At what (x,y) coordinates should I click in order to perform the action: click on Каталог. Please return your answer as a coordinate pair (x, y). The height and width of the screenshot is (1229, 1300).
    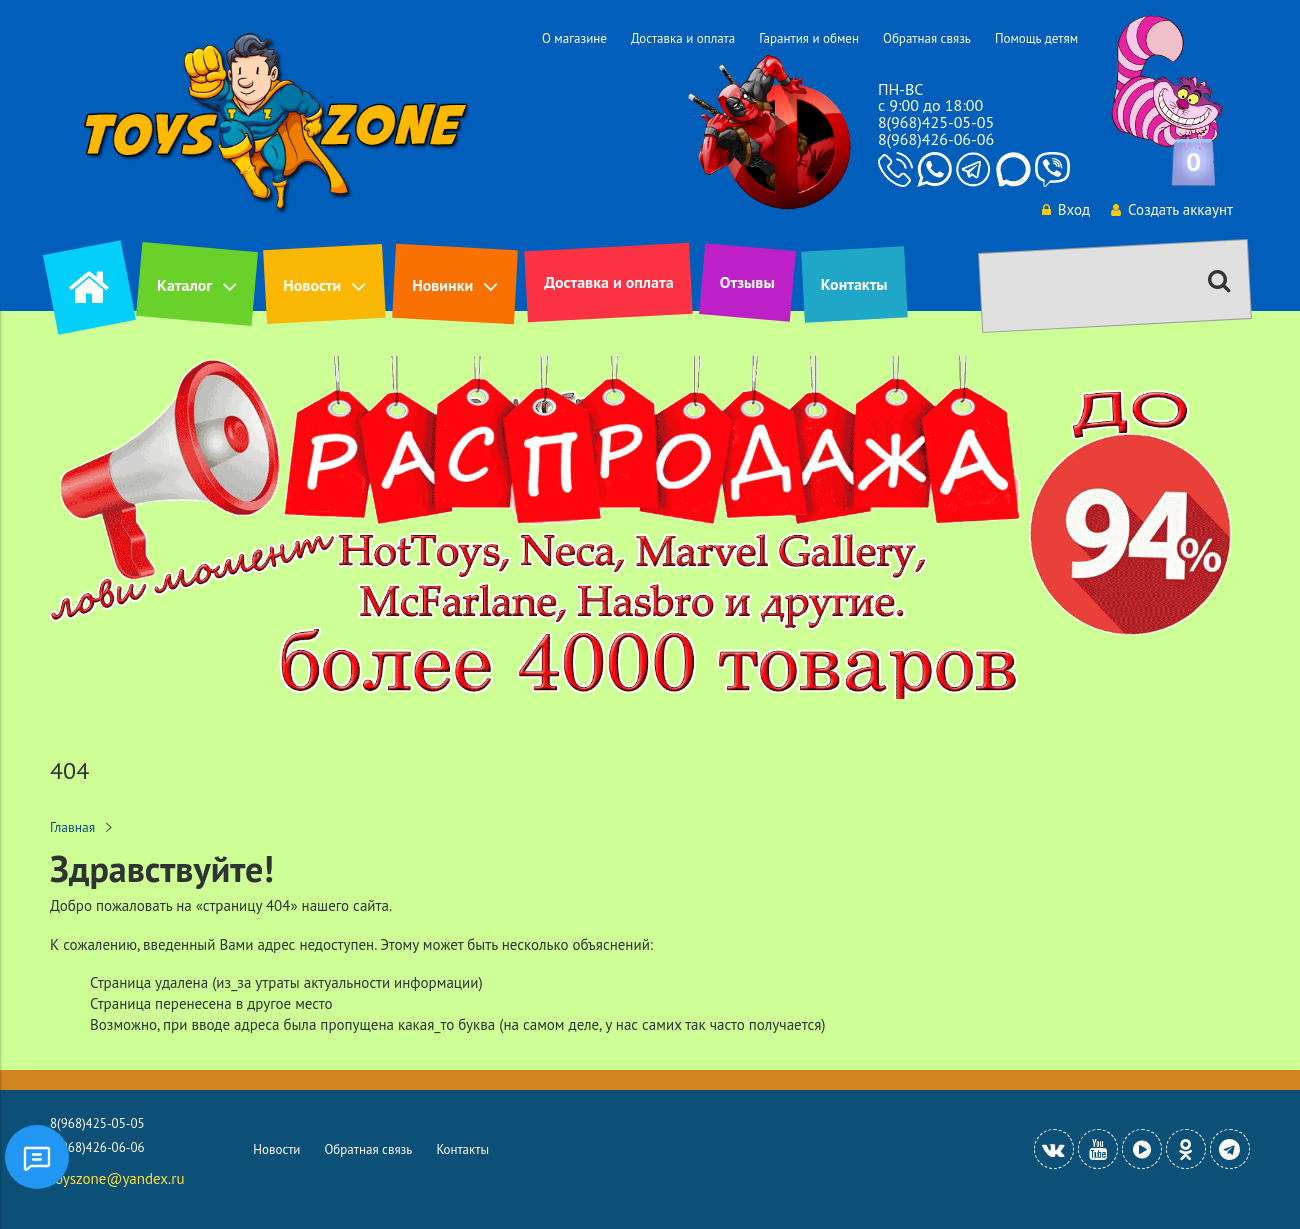
    Looking at the image, I should click on (184, 285).